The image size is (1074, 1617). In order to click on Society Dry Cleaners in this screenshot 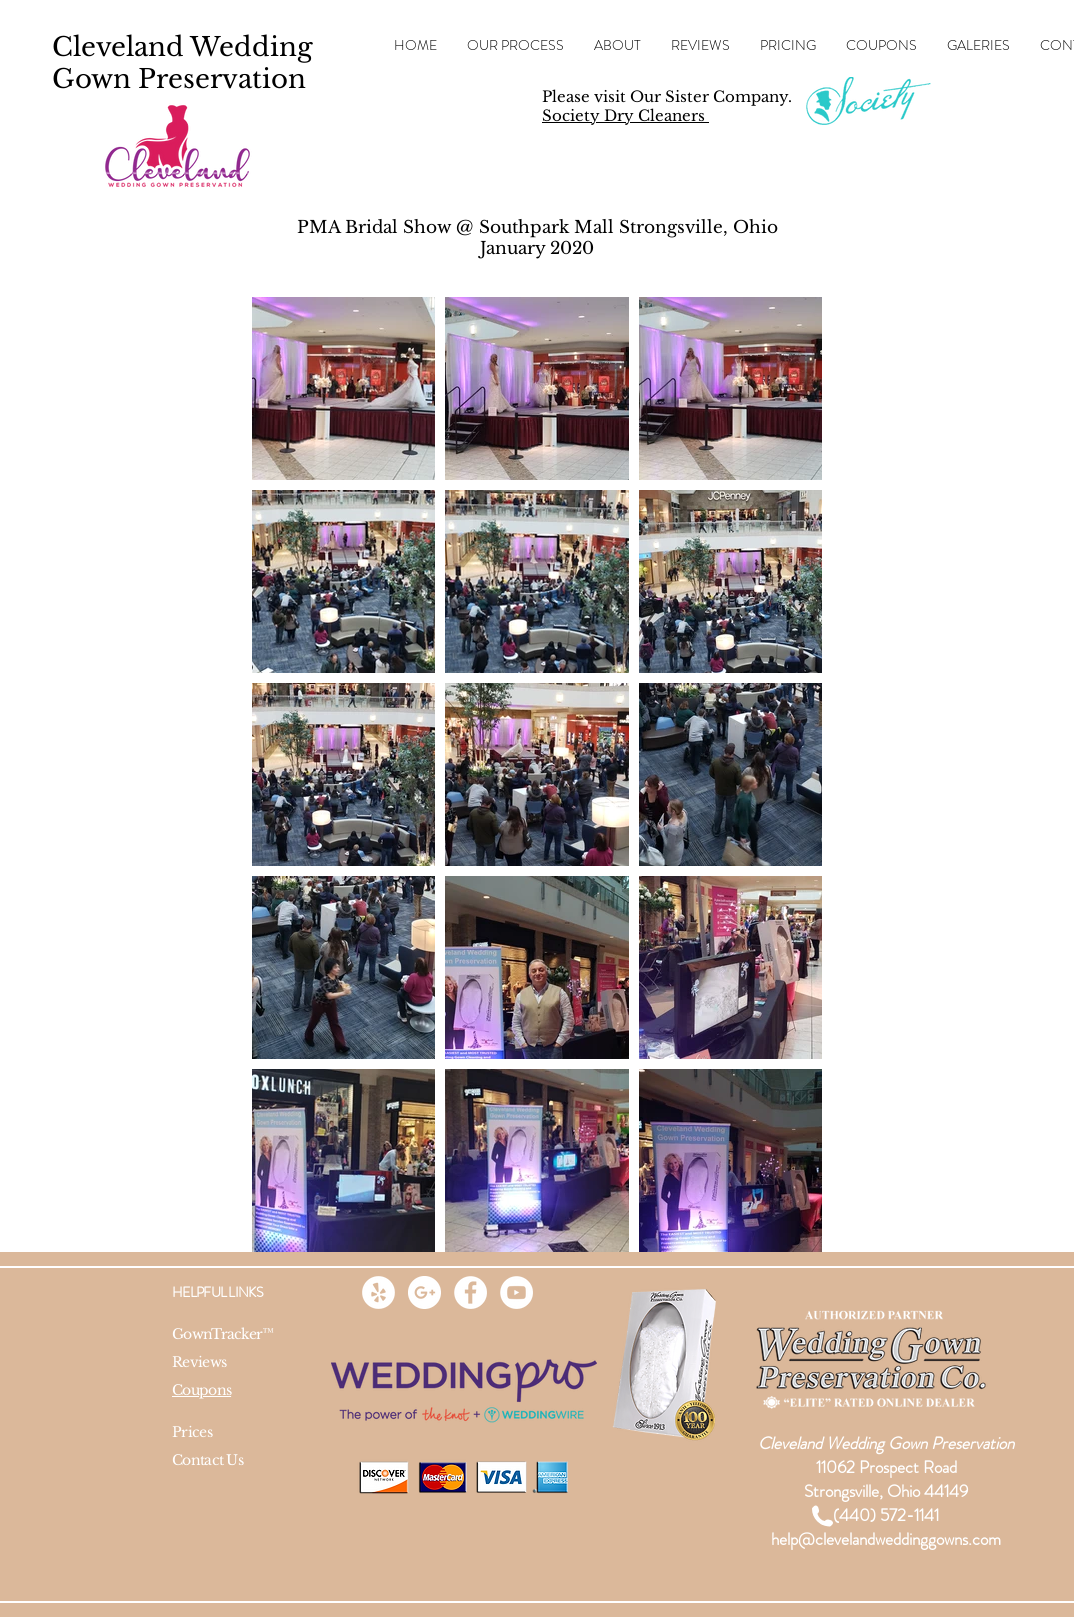, I will do `click(625, 115)`.